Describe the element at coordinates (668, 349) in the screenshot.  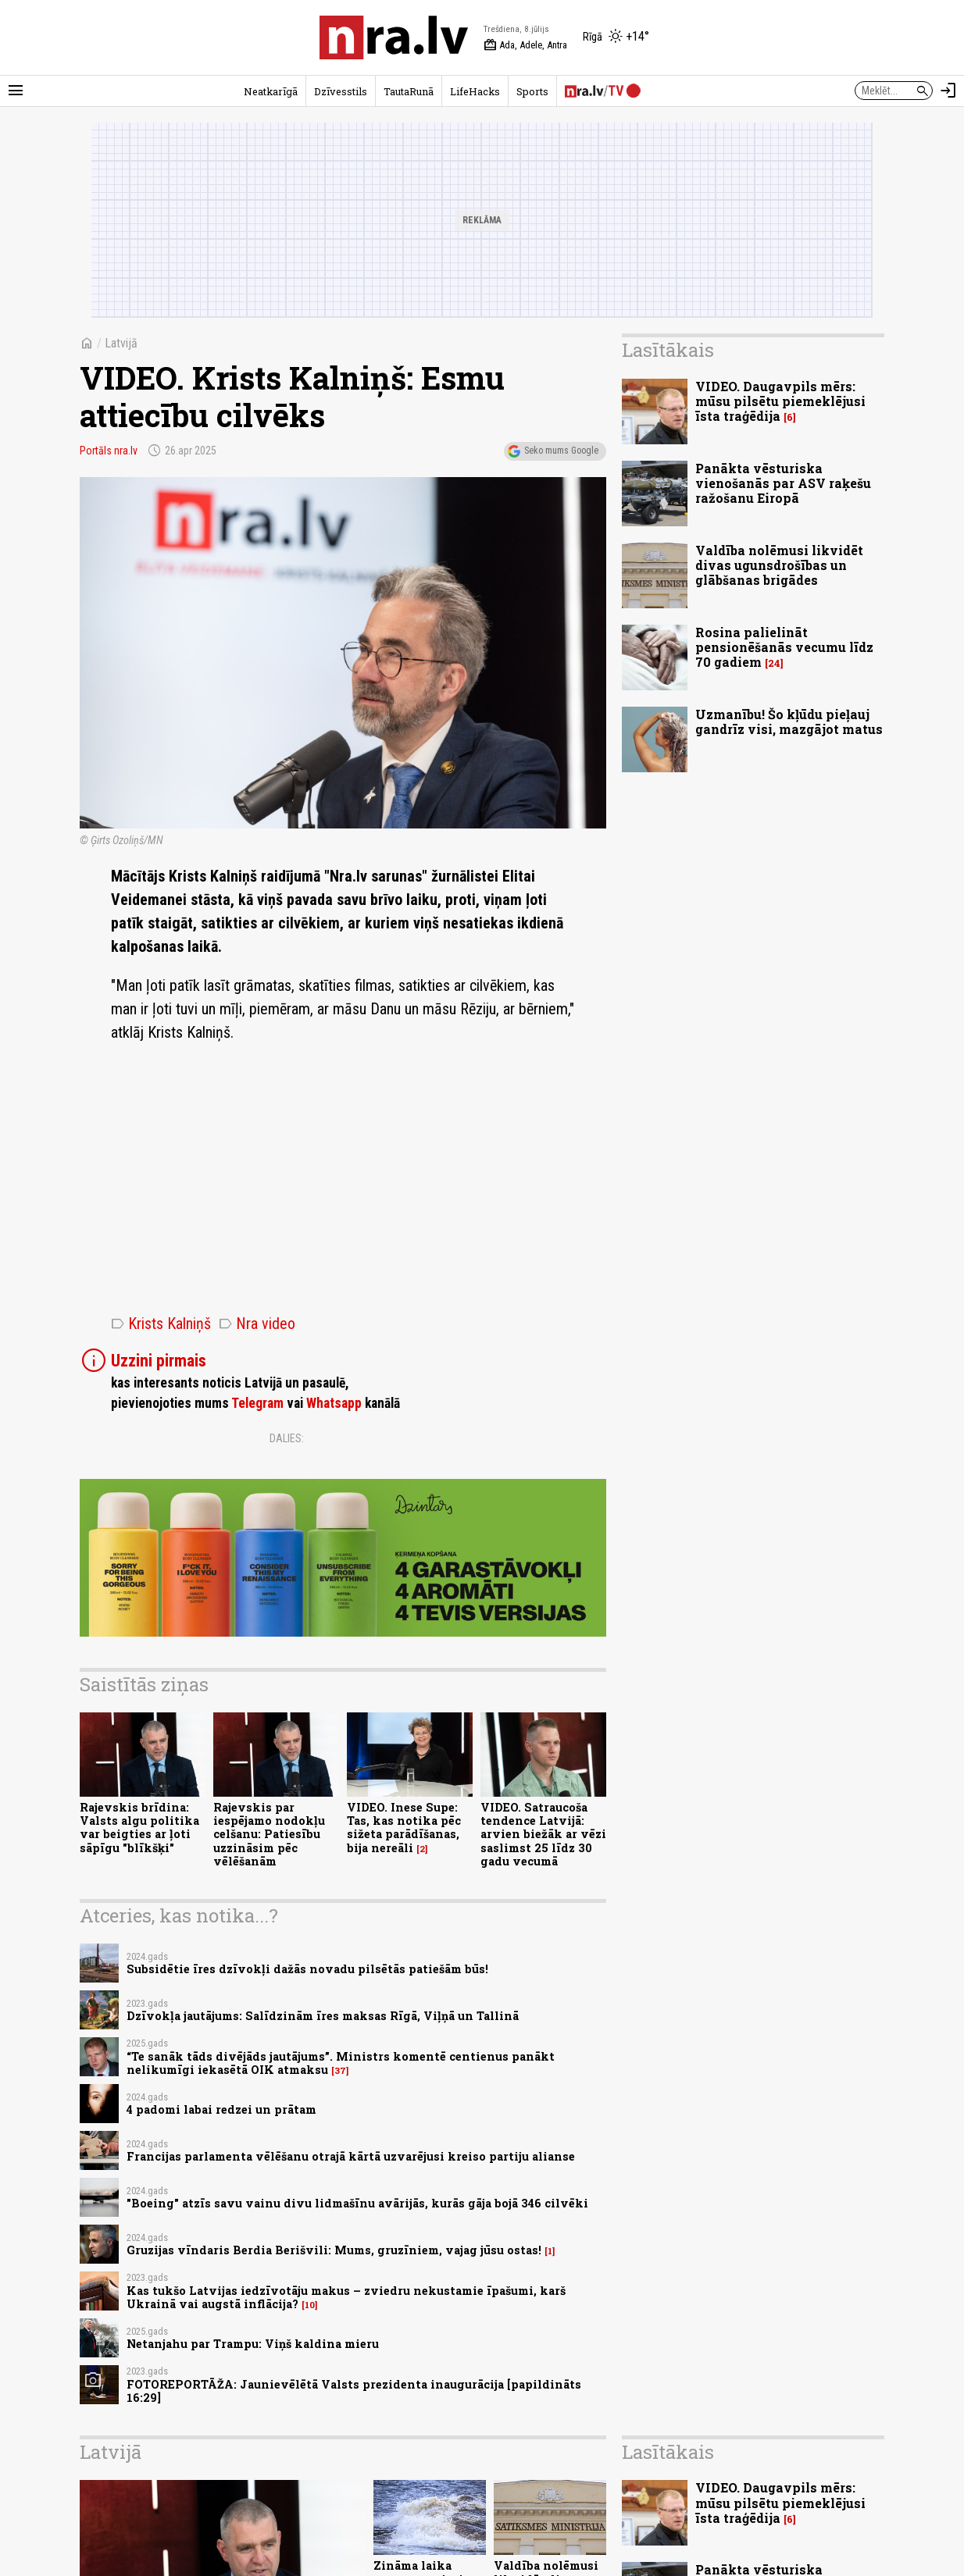
I see `Lasītākais` at that location.